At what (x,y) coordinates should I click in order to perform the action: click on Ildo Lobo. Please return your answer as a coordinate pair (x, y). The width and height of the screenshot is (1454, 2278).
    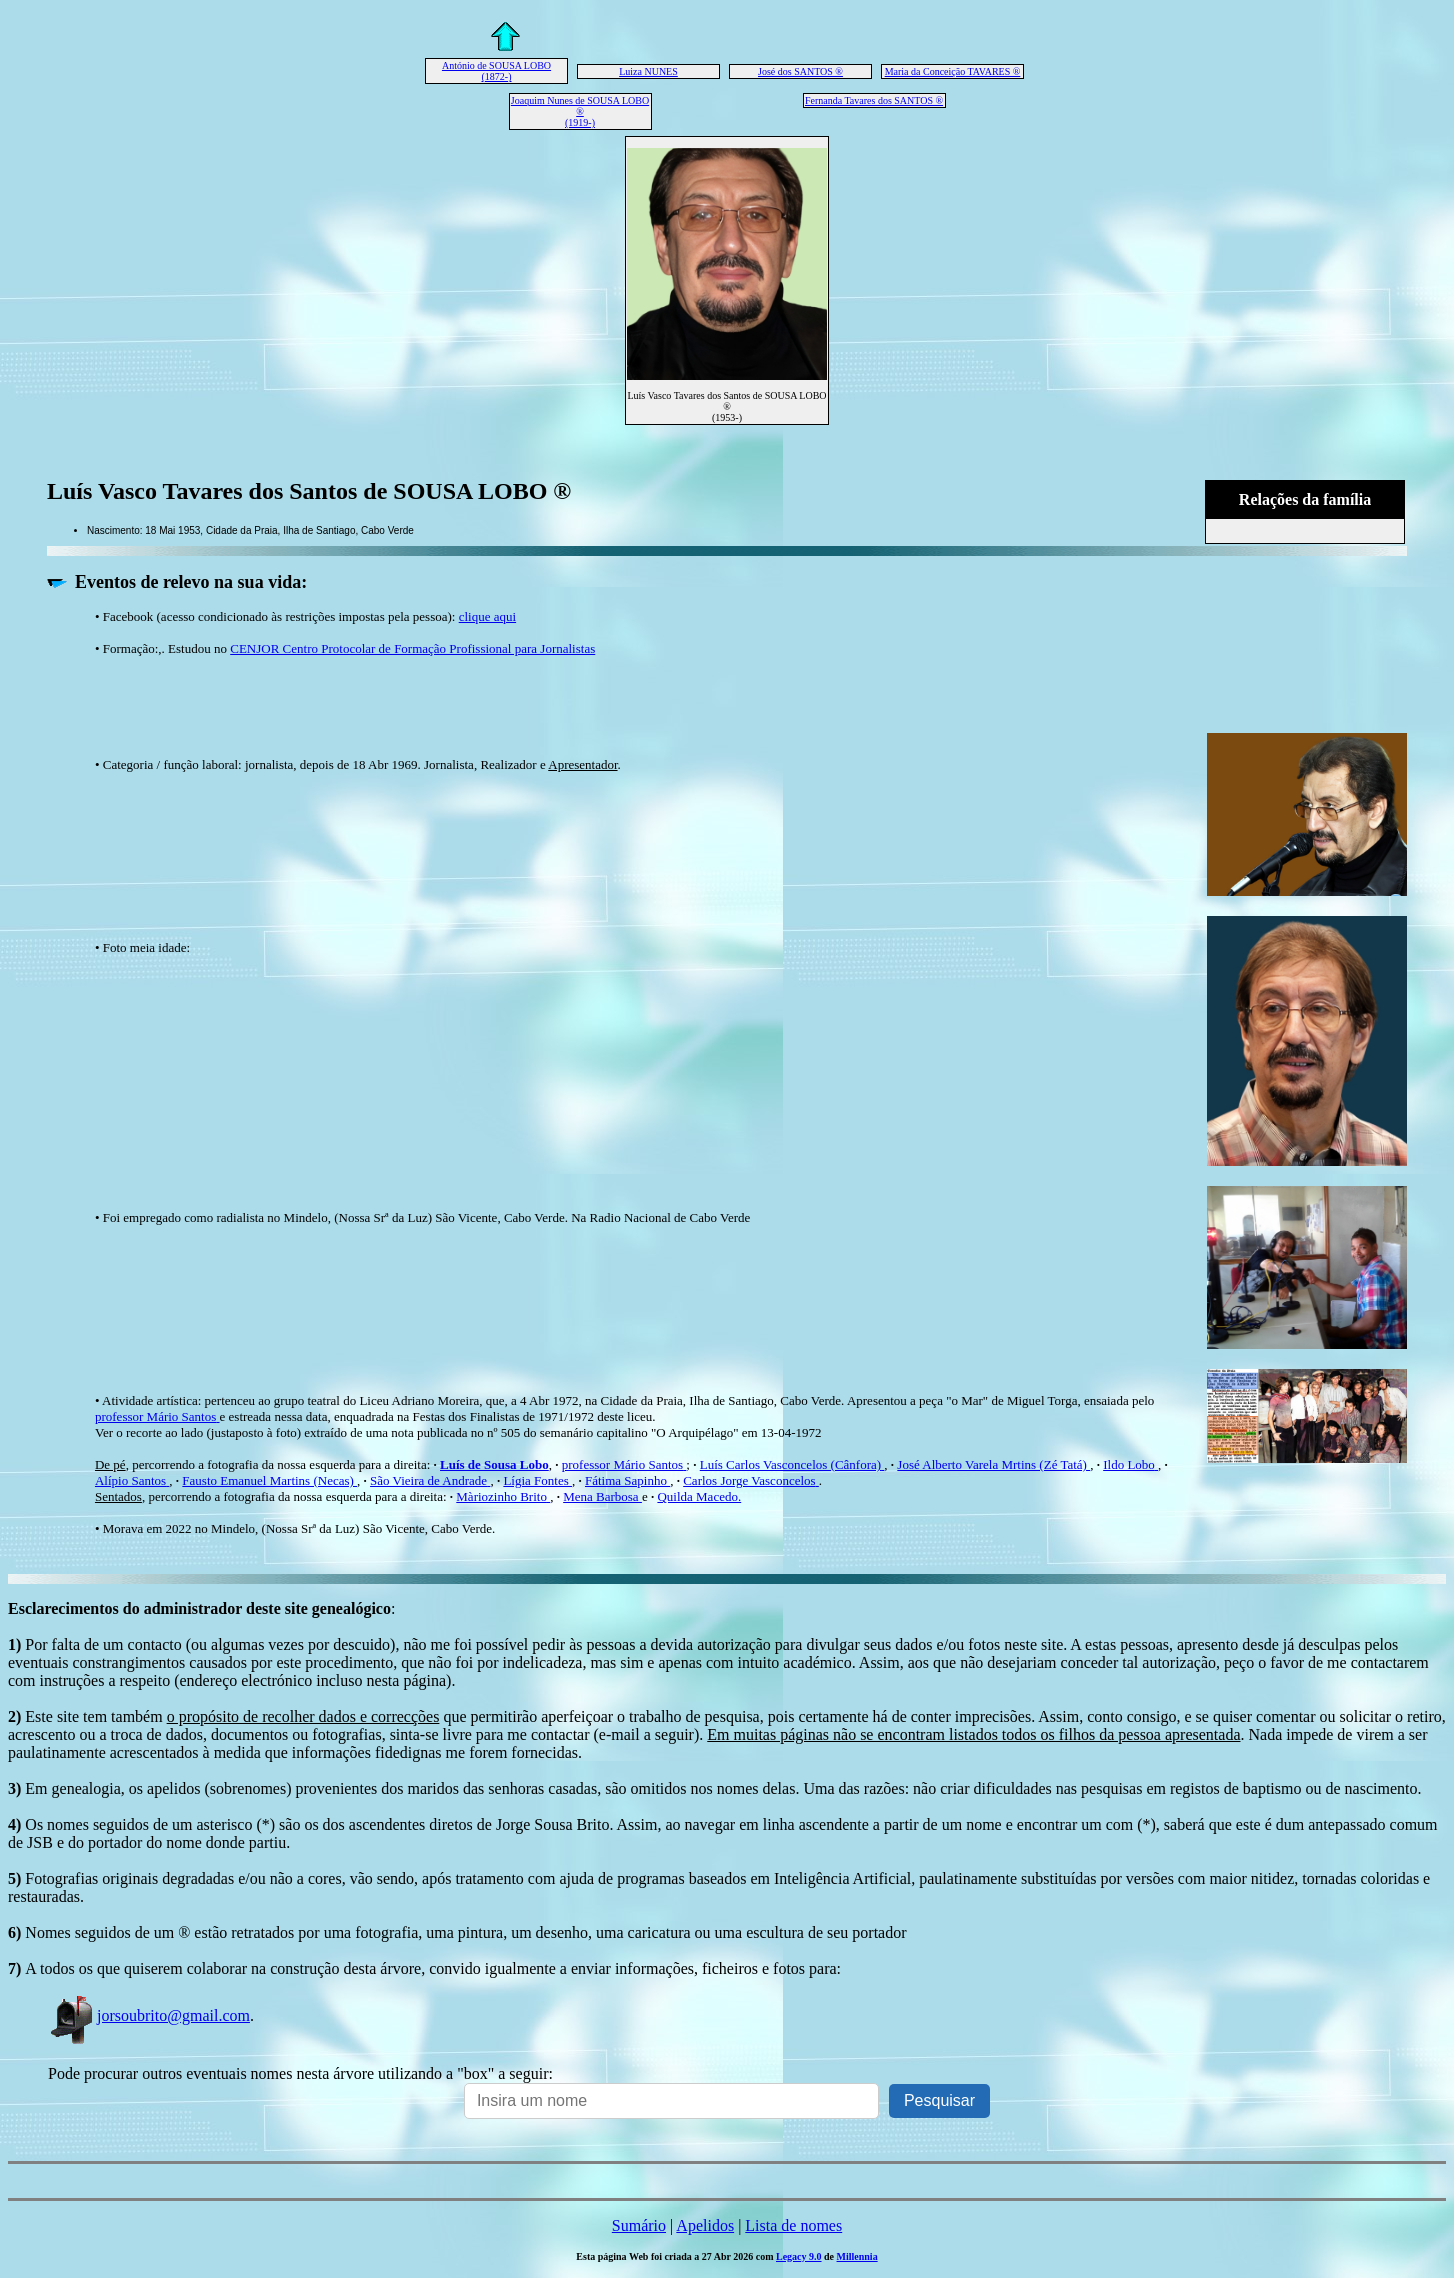
    Looking at the image, I should click on (1130, 1464).